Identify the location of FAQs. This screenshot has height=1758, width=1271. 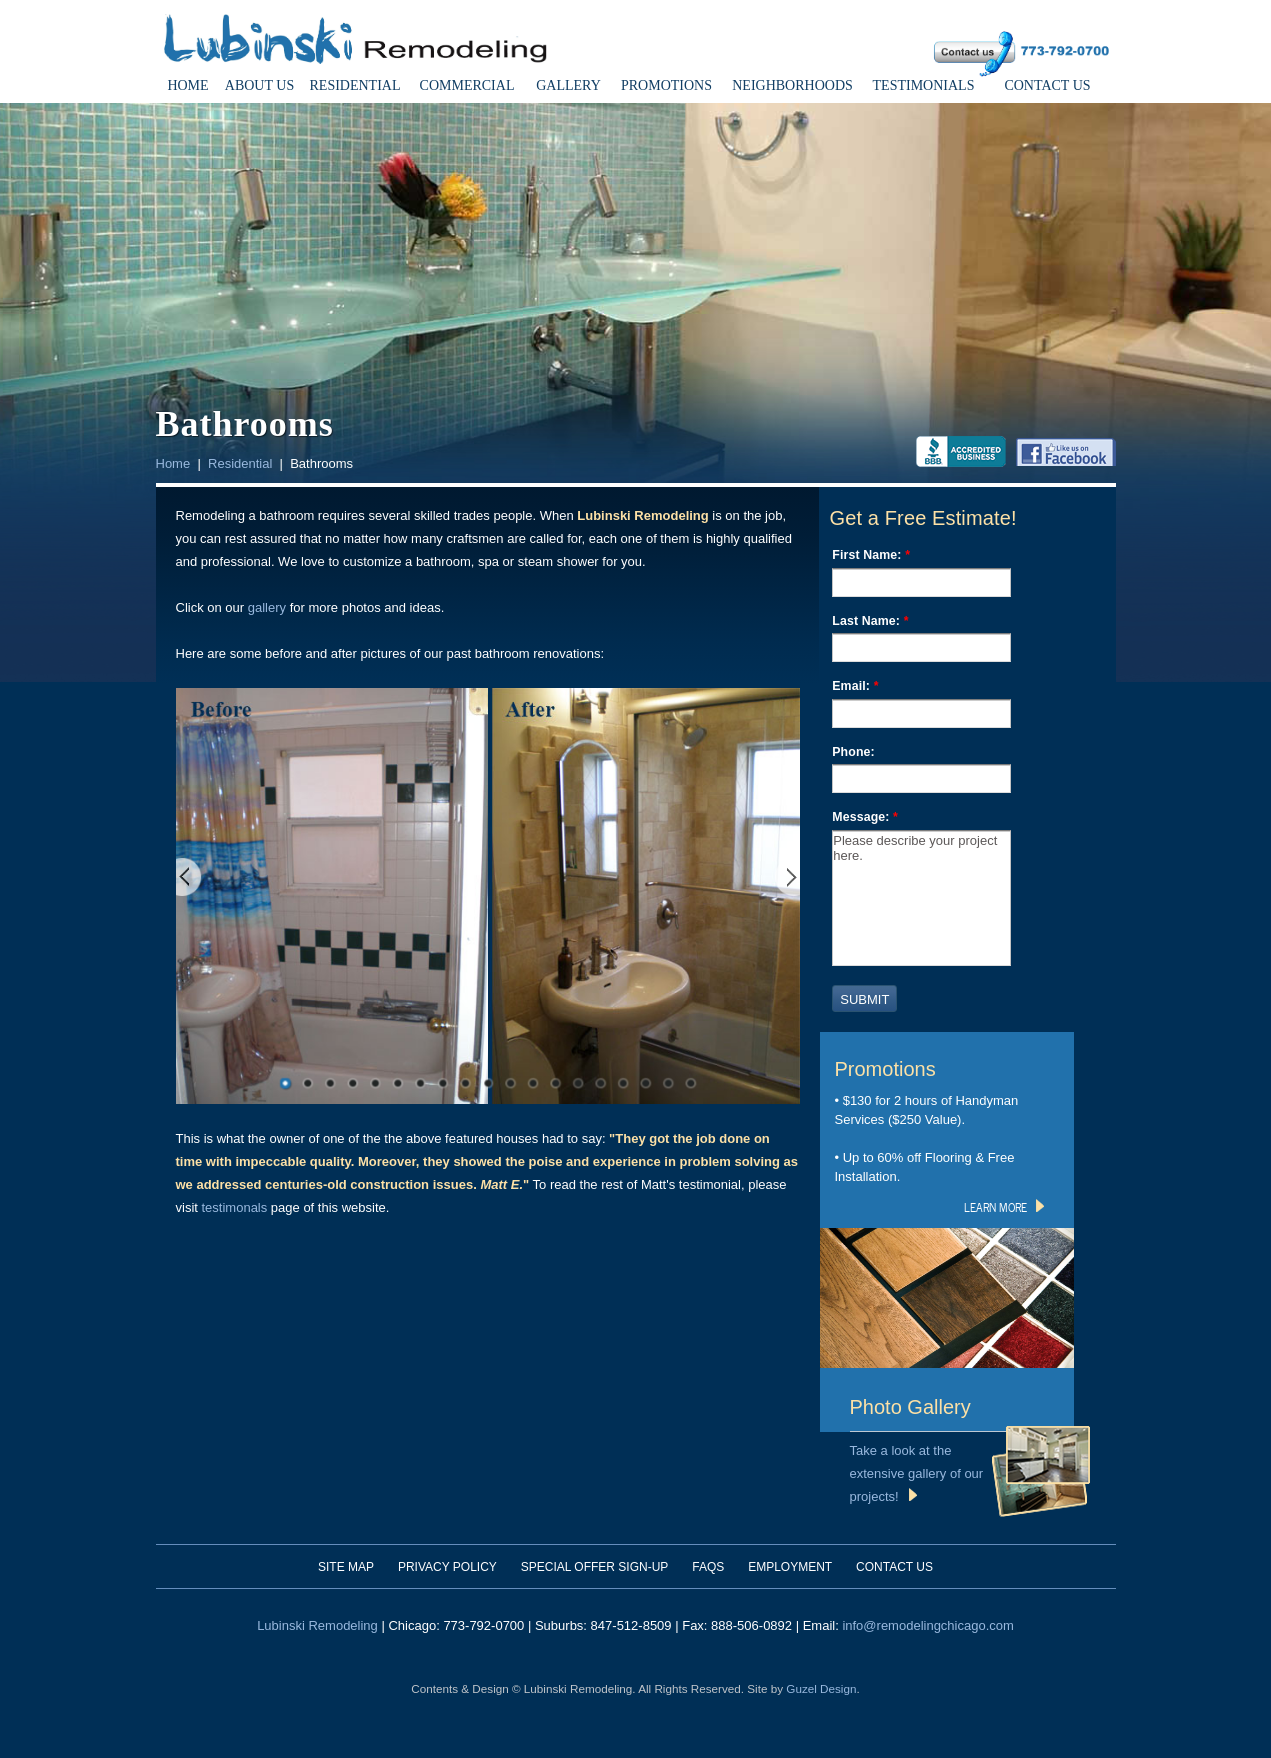
(708, 1567).